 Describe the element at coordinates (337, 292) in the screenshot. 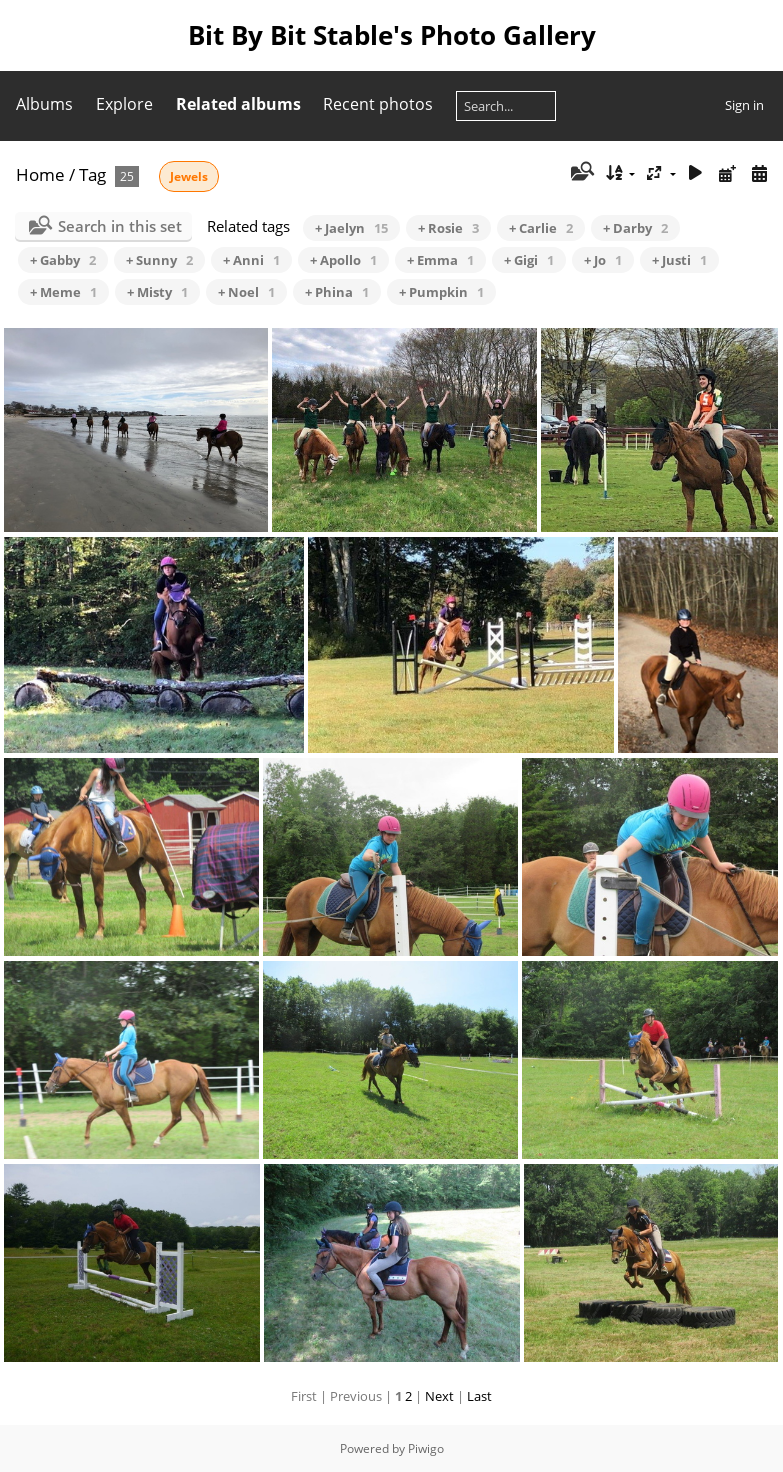

I see `+ Phina` at that location.